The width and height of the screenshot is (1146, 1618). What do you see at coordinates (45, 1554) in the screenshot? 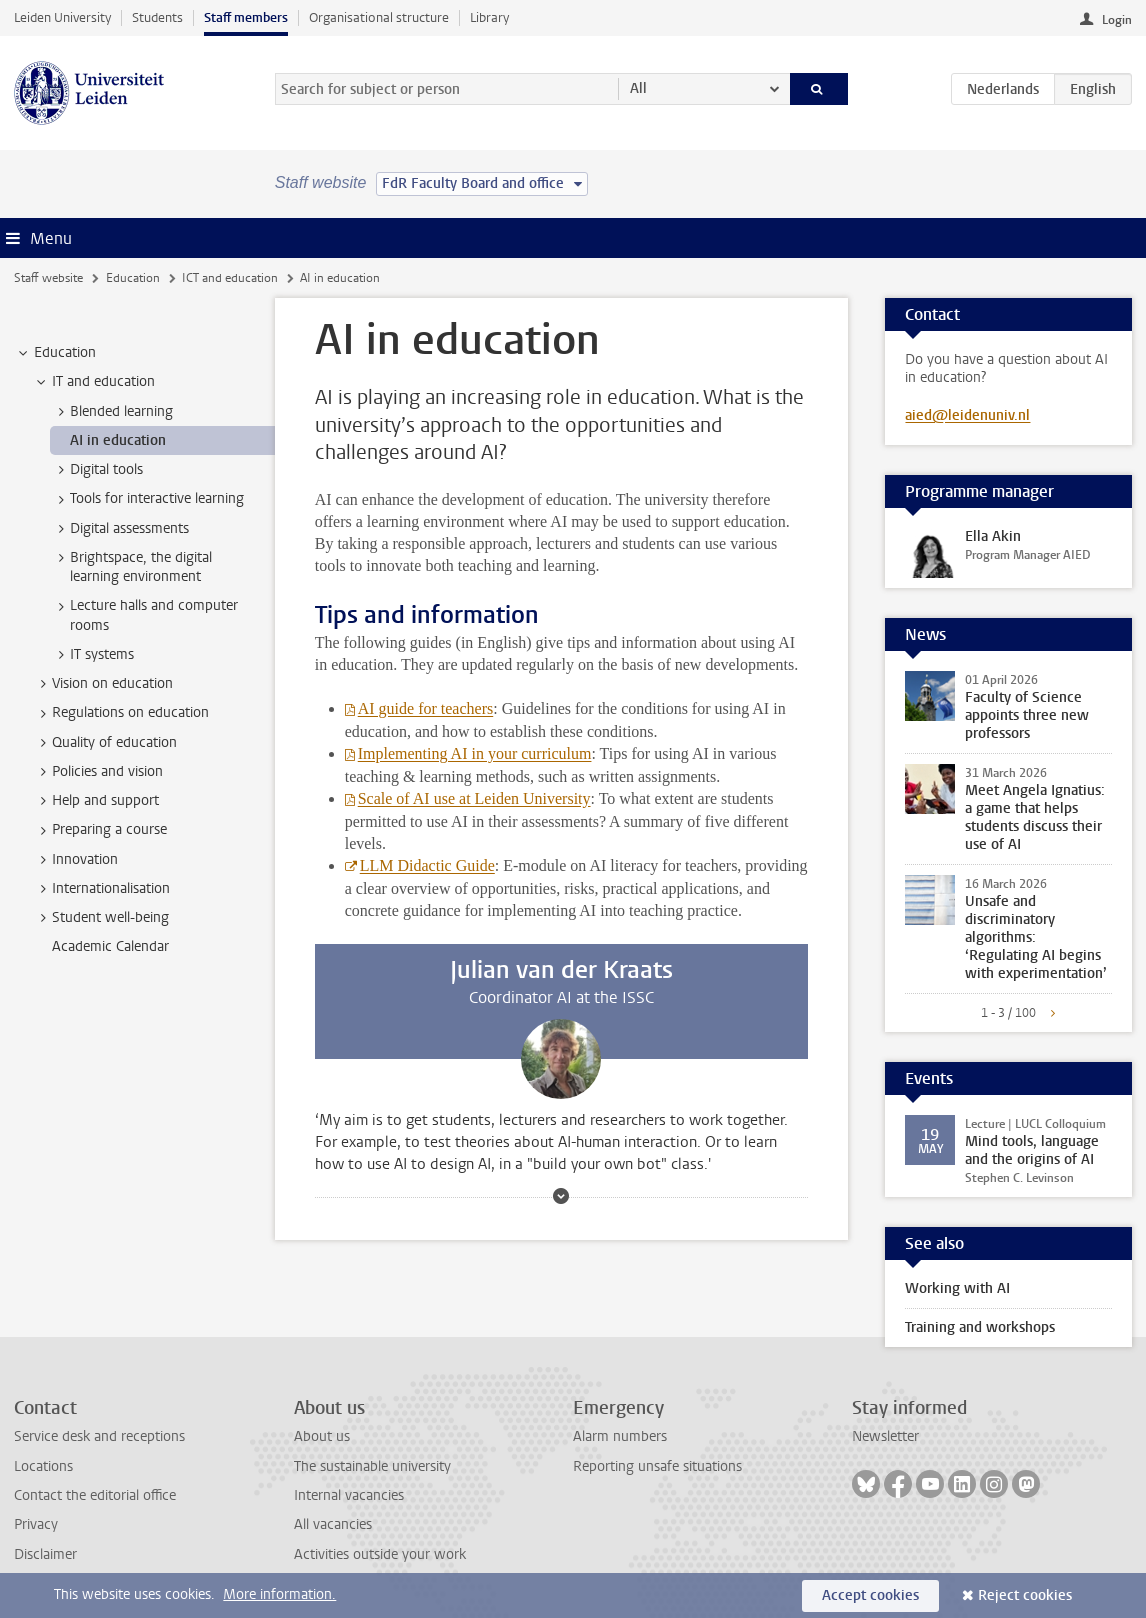
I see `Disclaimer` at bounding box center [45, 1554].